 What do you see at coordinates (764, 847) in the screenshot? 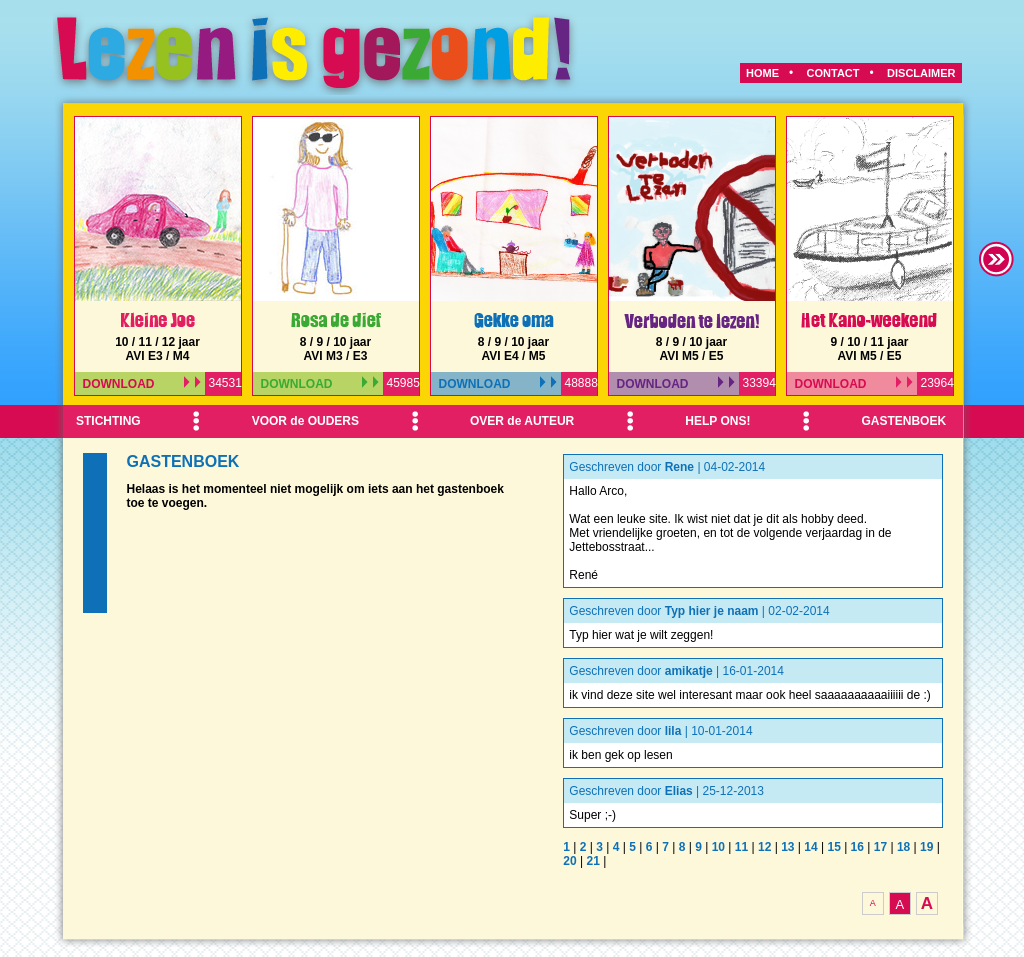
I see `12` at bounding box center [764, 847].